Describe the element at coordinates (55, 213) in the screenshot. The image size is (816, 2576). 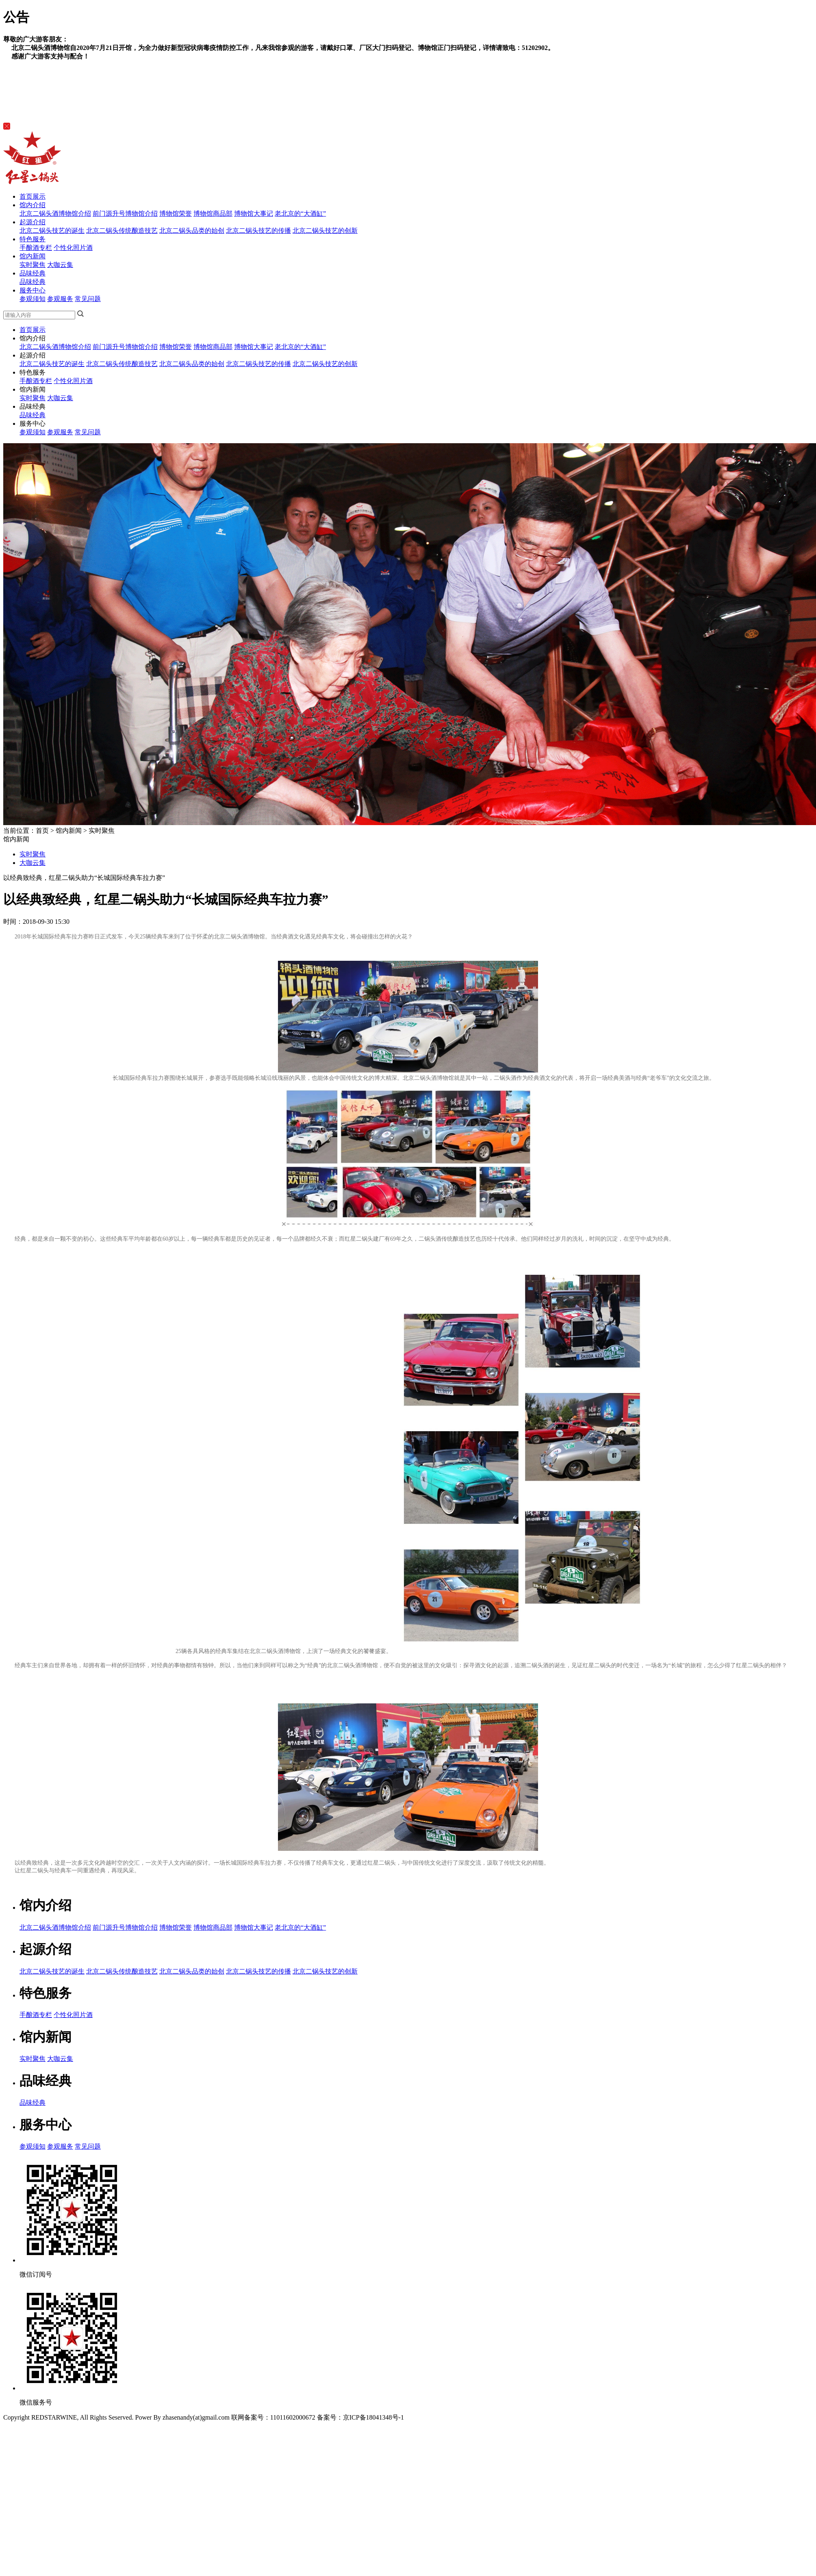
I see `北京二锅头酒博物馆介绍` at that location.